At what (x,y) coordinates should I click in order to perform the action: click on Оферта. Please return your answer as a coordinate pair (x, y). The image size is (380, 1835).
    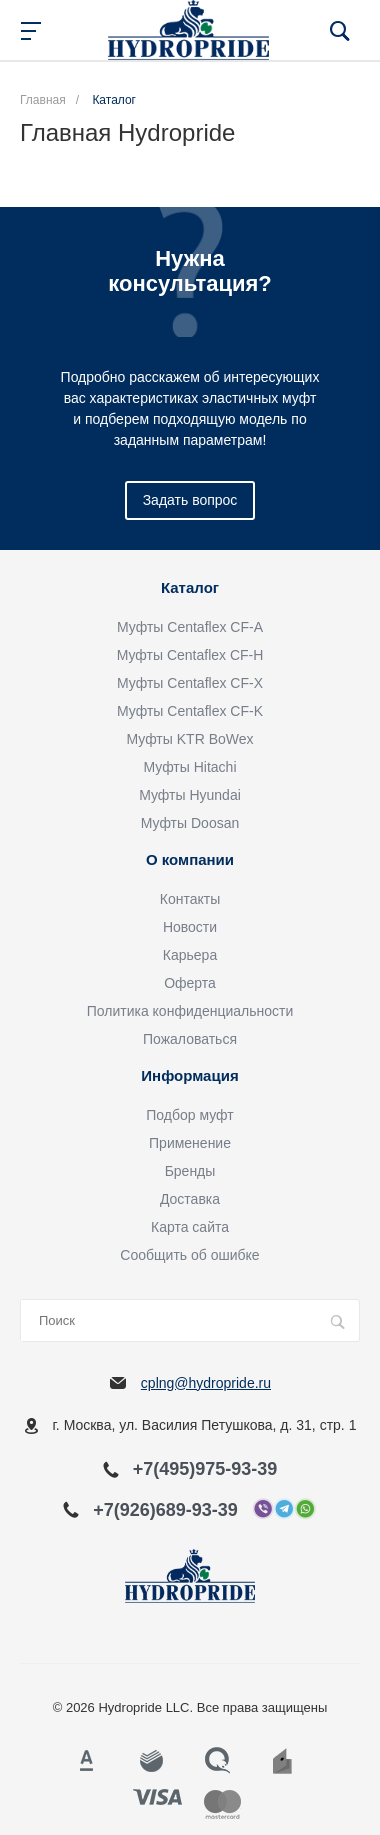
    Looking at the image, I should click on (190, 983).